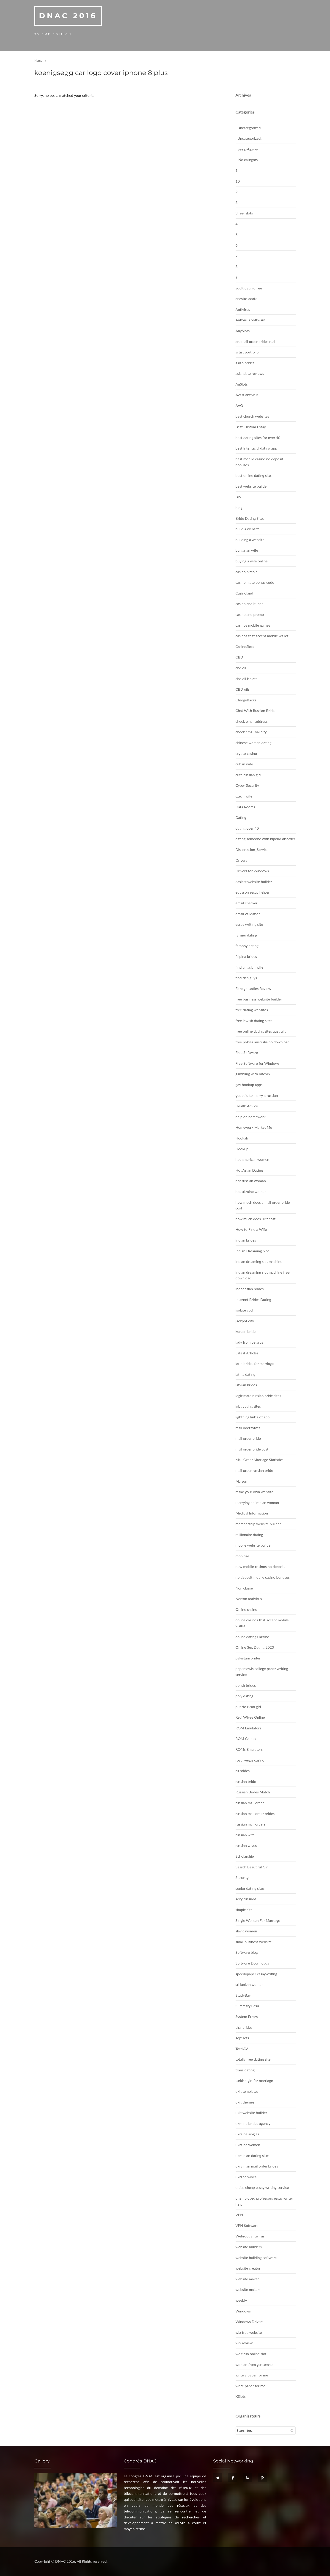 The image size is (330, 2576). What do you see at coordinates (248, 775) in the screenshot?
I see `cute russian girl` at bounding box center [248, 775].